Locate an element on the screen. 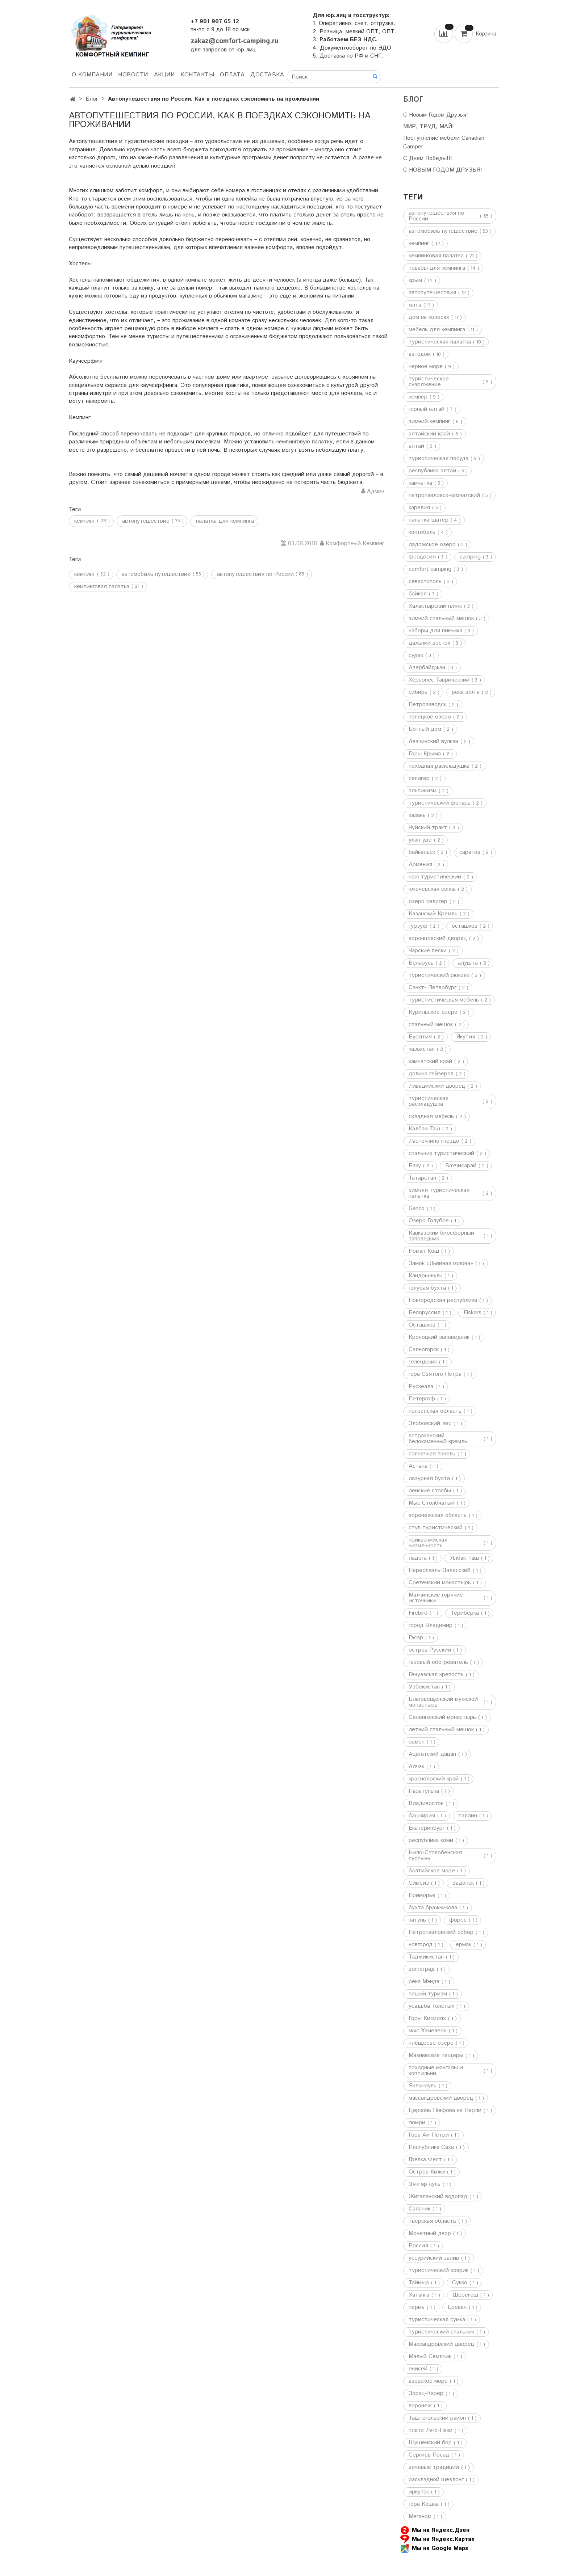  Массандровский дворец is located at coordinates (441, 2344).